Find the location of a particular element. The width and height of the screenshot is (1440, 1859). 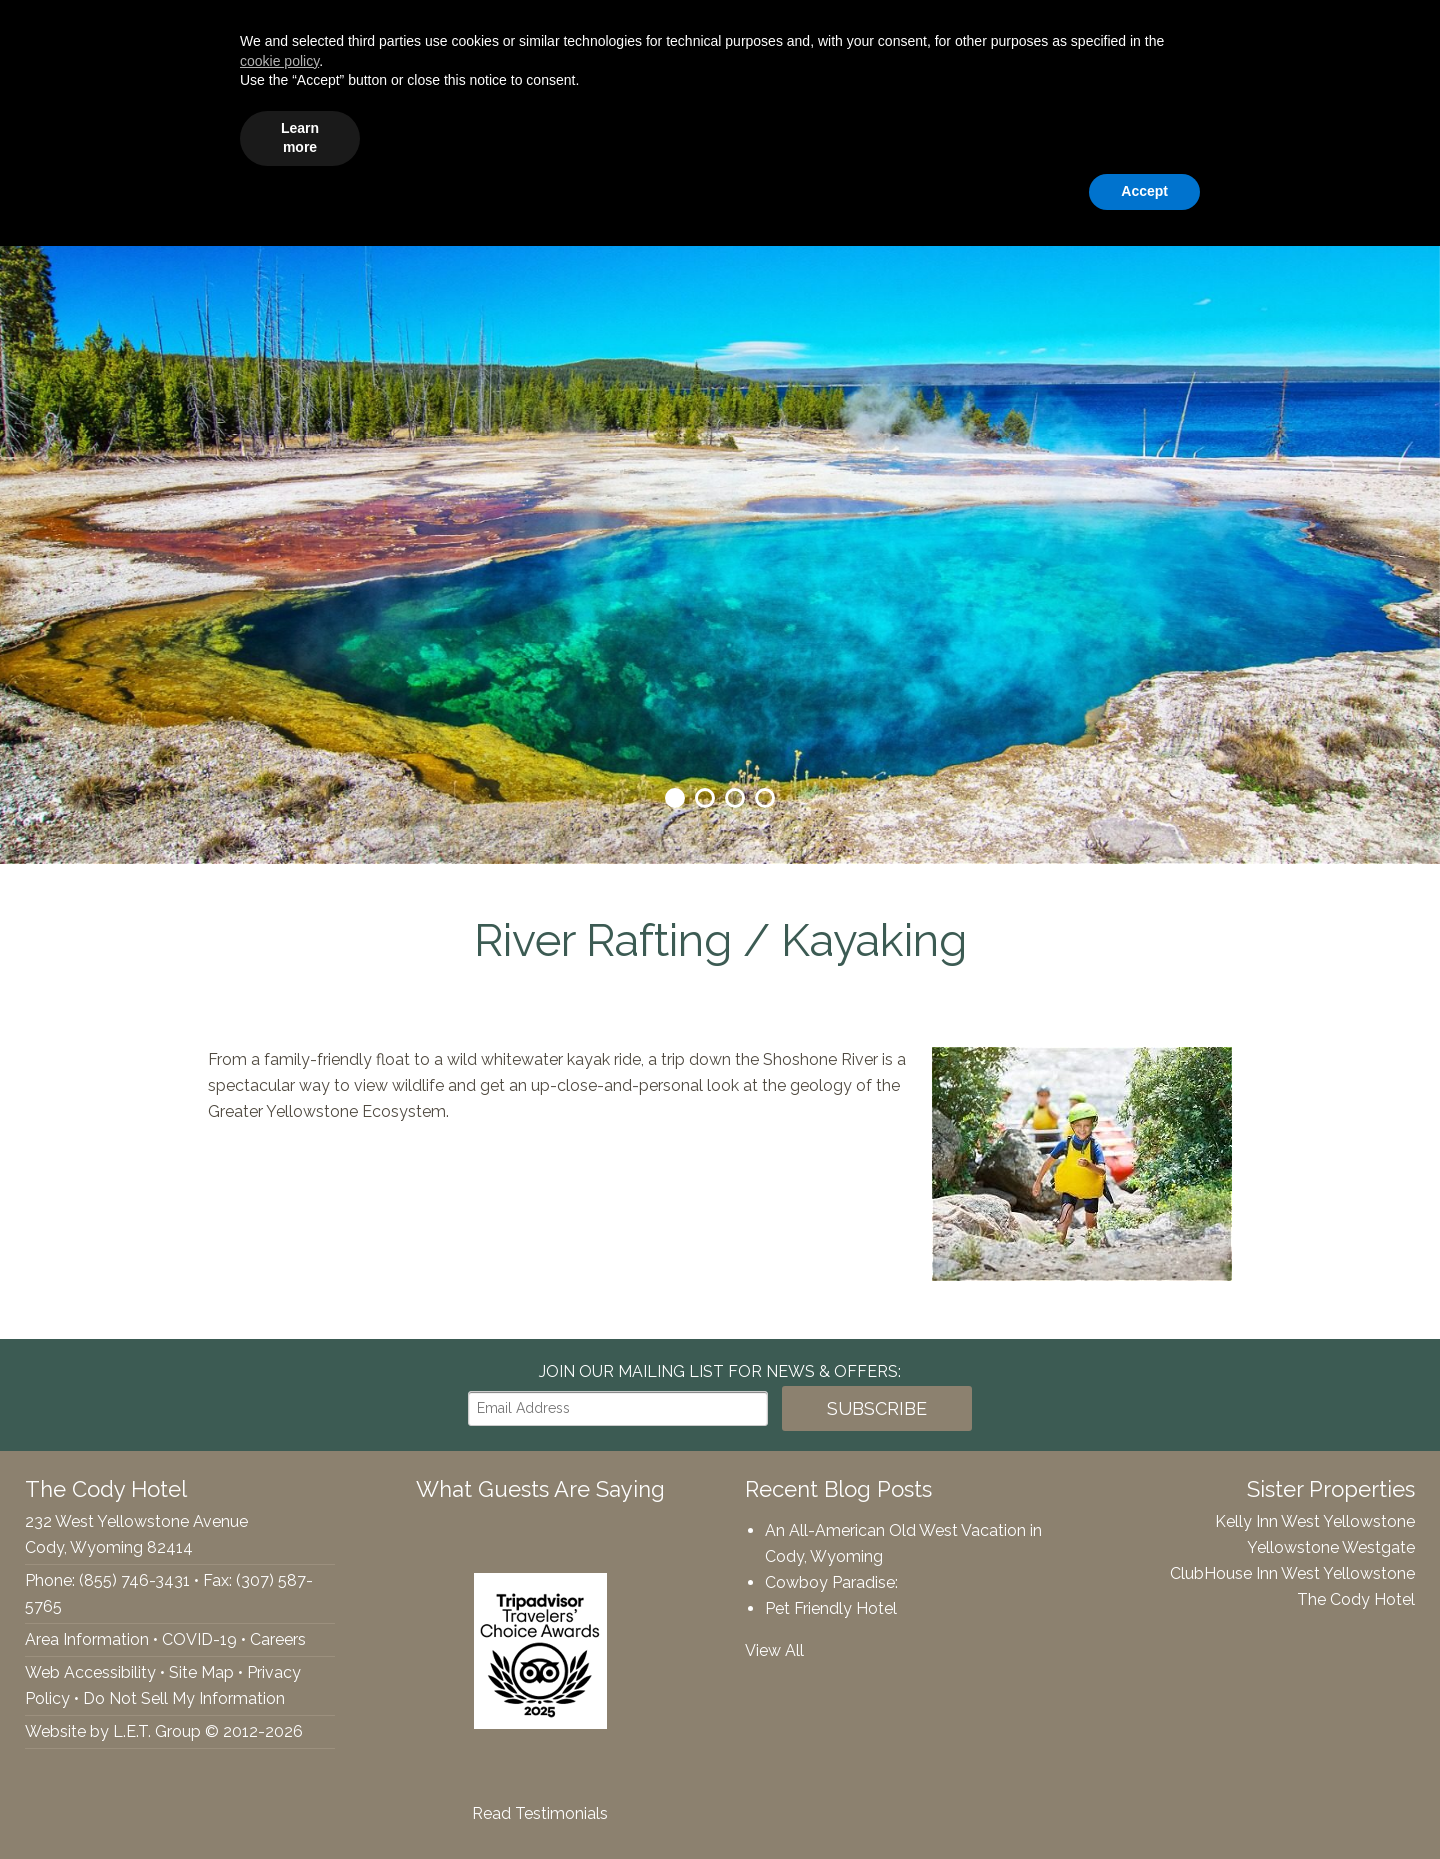

Learn more [button] is located at coordinates (300, 1751).